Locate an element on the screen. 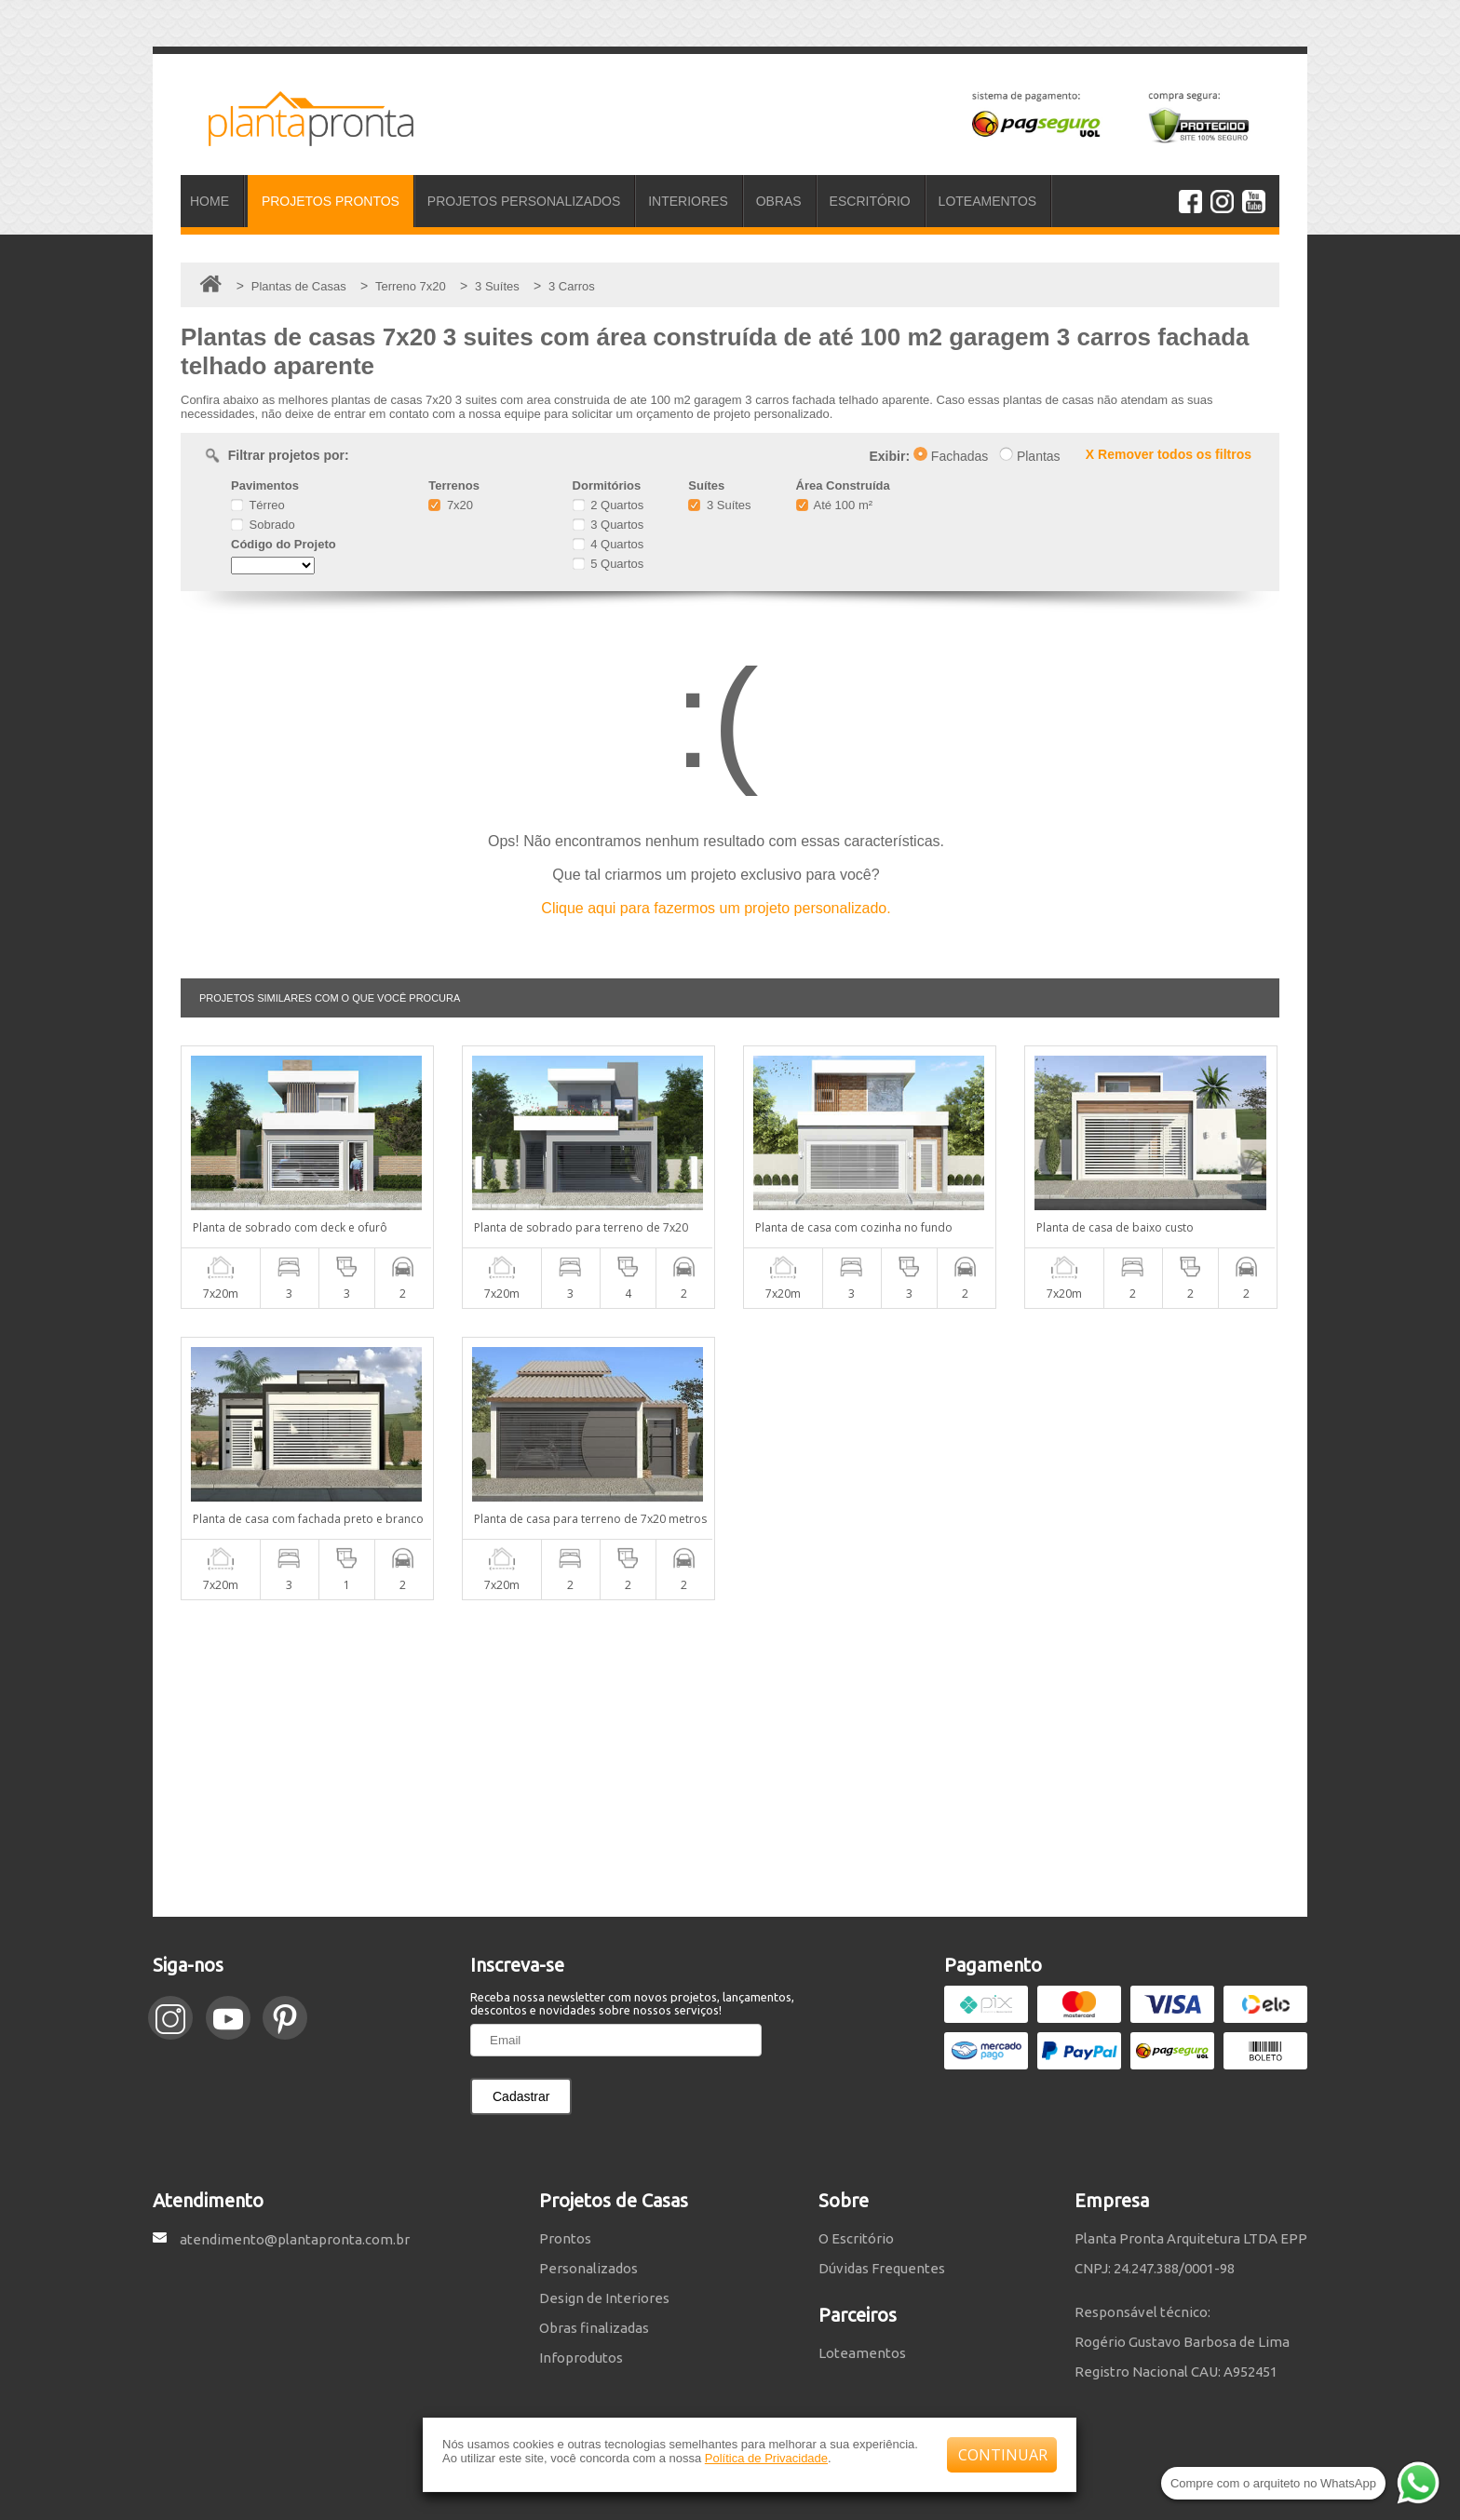 The width and height of the screenshot is (1460, 2520). CONTINUAR is located at coordinates (1003, 2455).